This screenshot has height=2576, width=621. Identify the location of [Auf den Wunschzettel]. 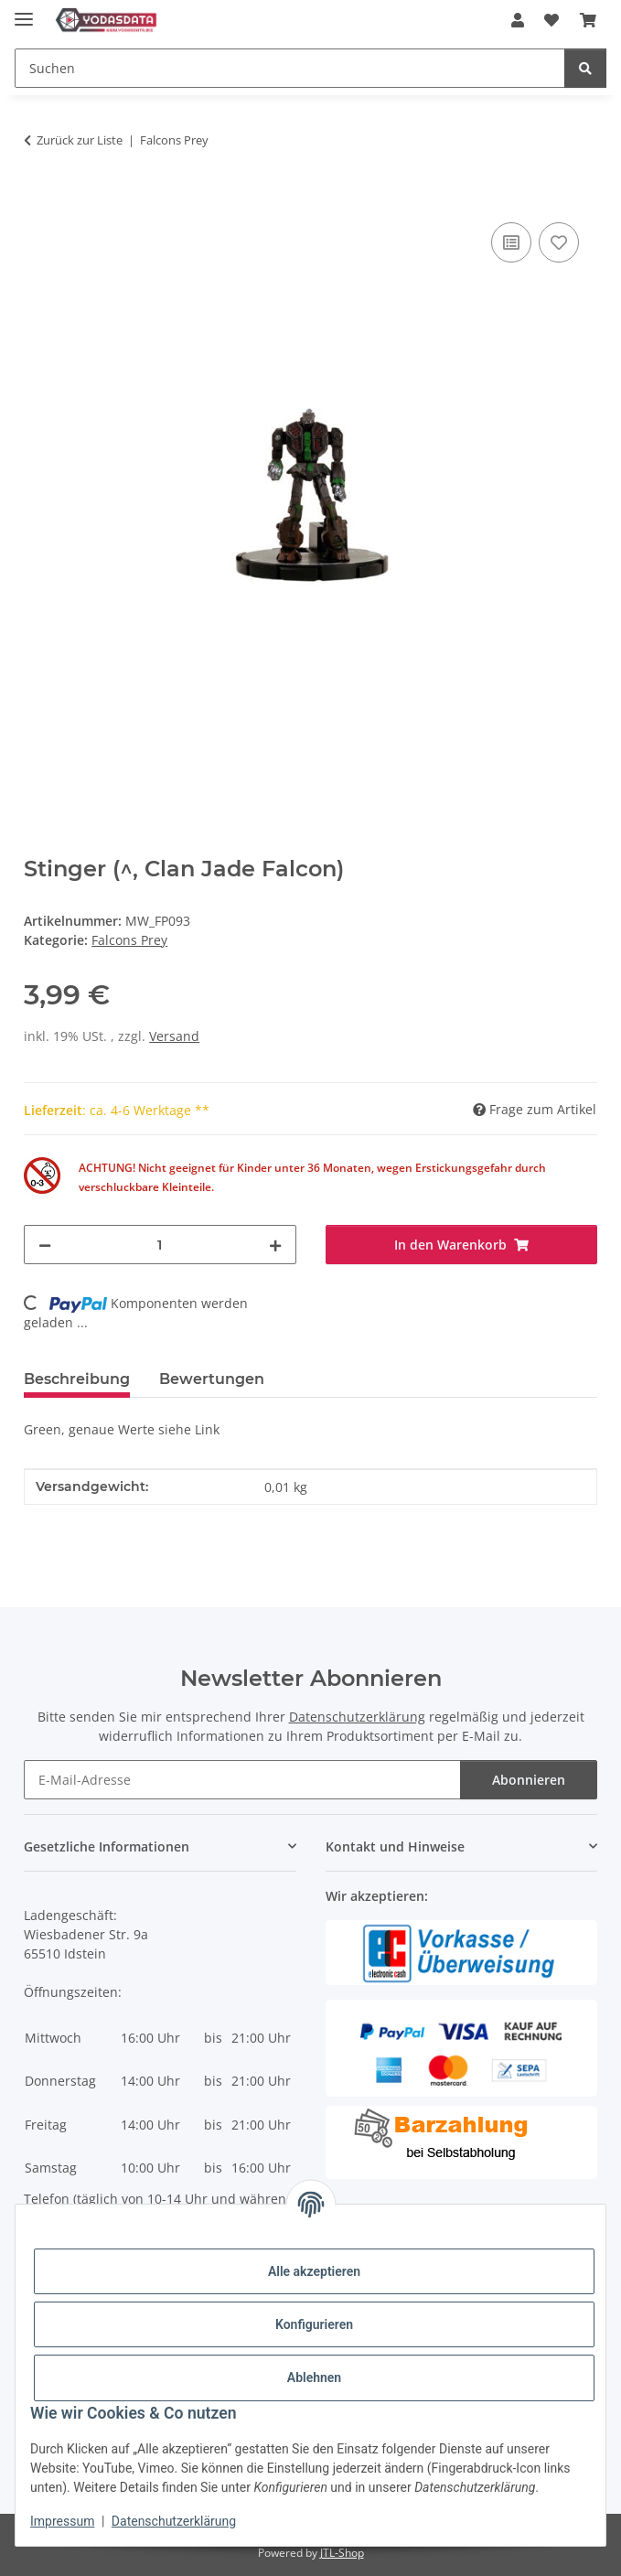
(559, 242).